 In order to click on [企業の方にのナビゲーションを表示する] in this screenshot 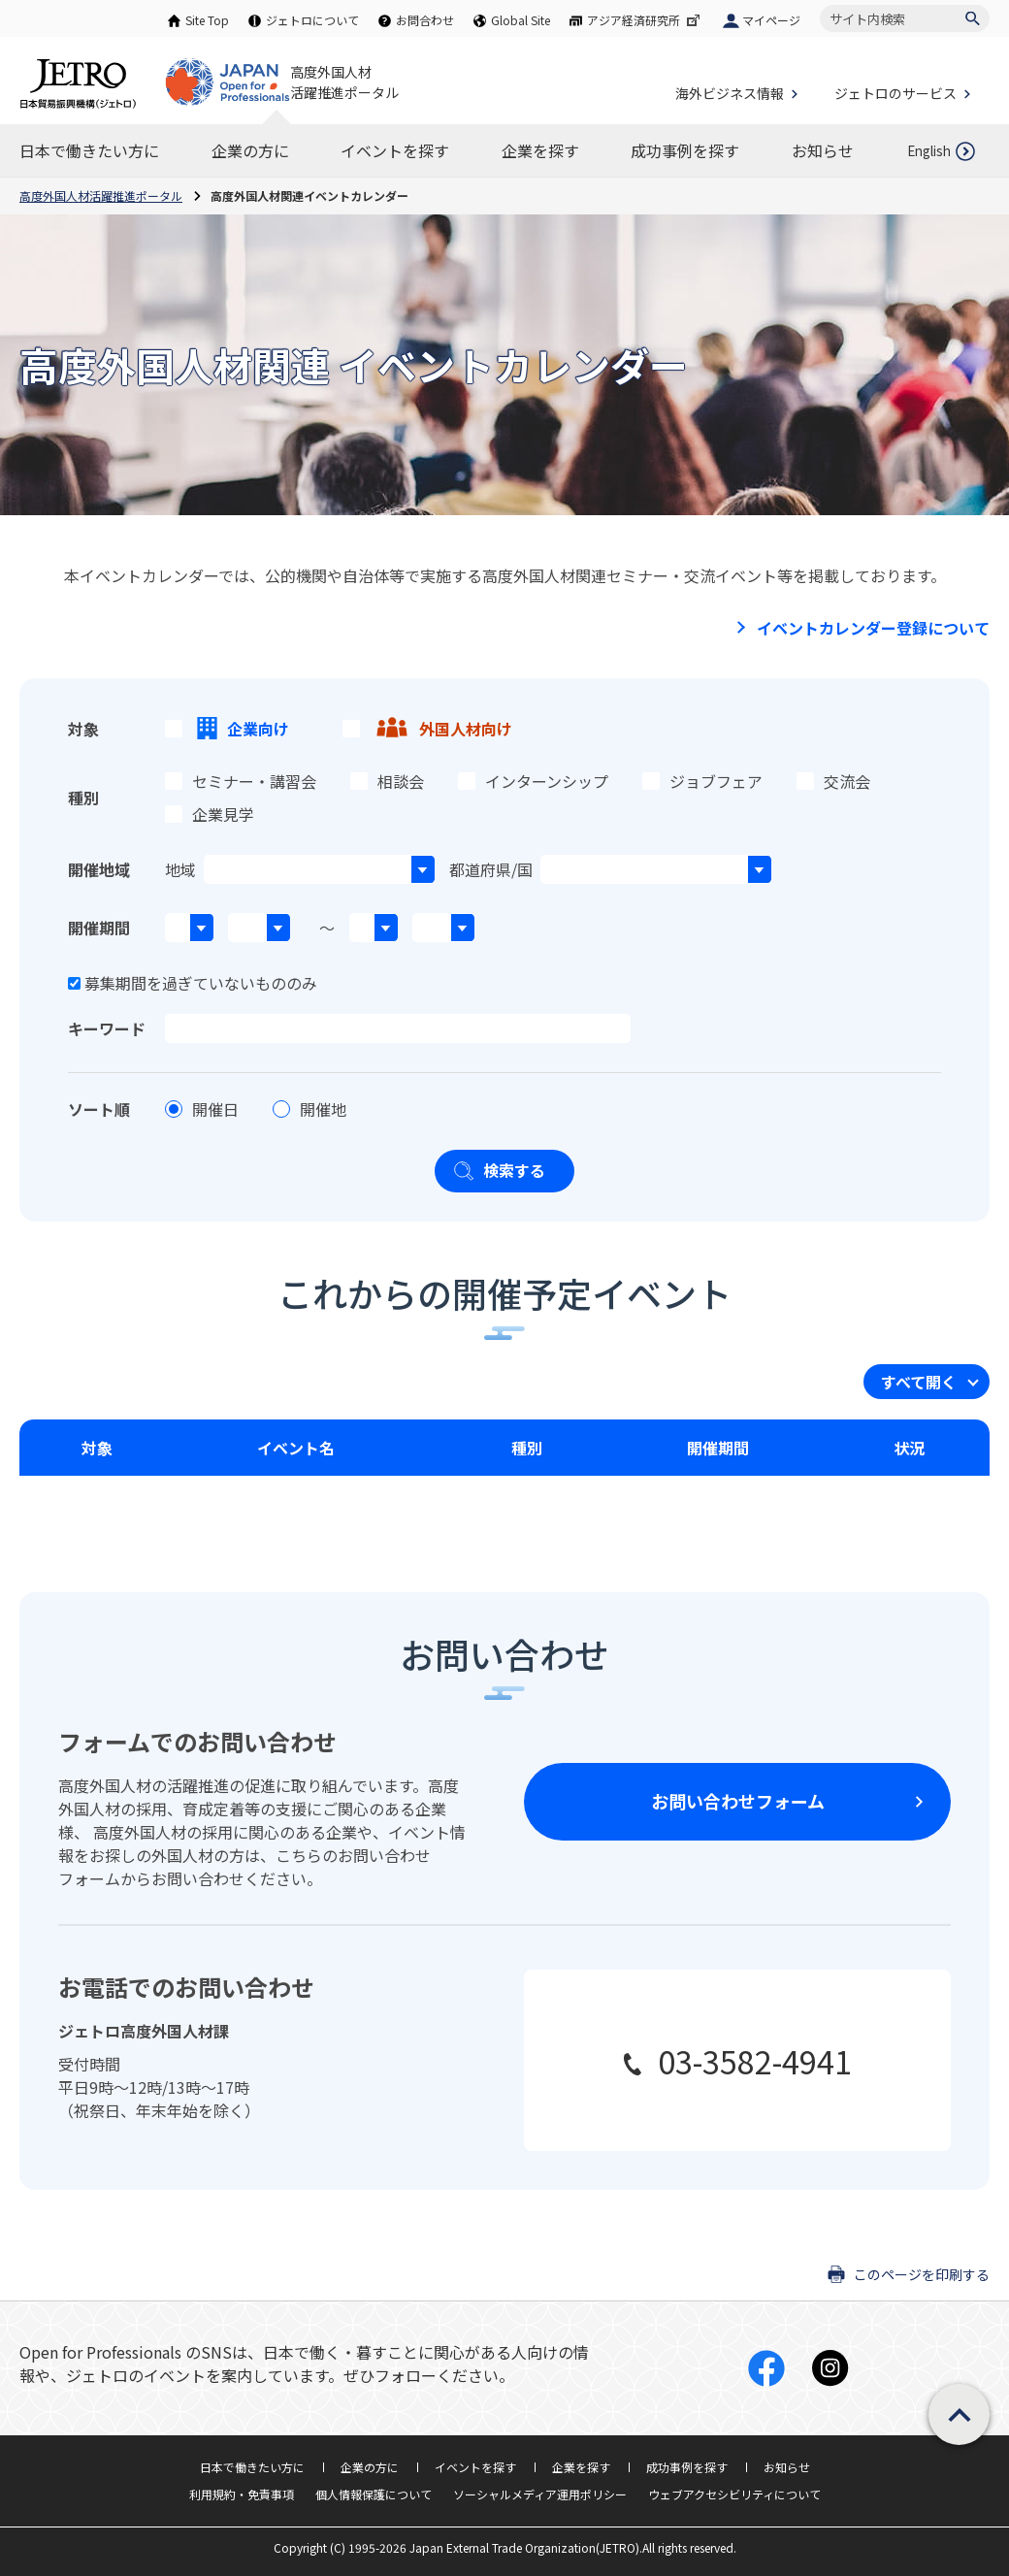, I will do `click(250, 150)`.